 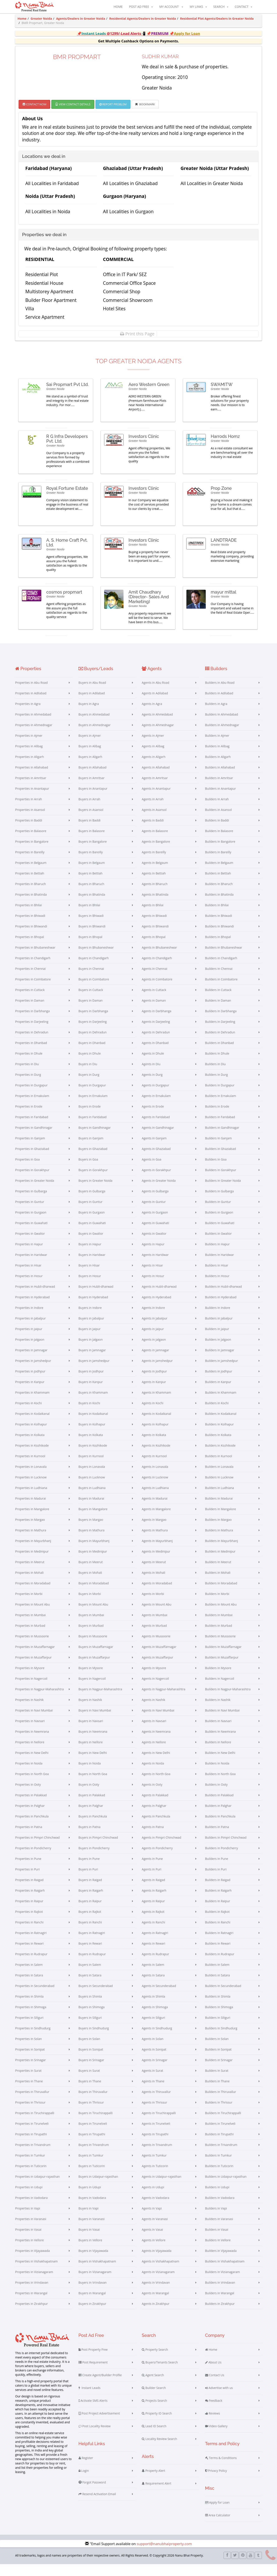 What do you see at coordinates (28, 1117) in the screenshot?
I see `Properties in Erode` at bounding box center [28, 1117].